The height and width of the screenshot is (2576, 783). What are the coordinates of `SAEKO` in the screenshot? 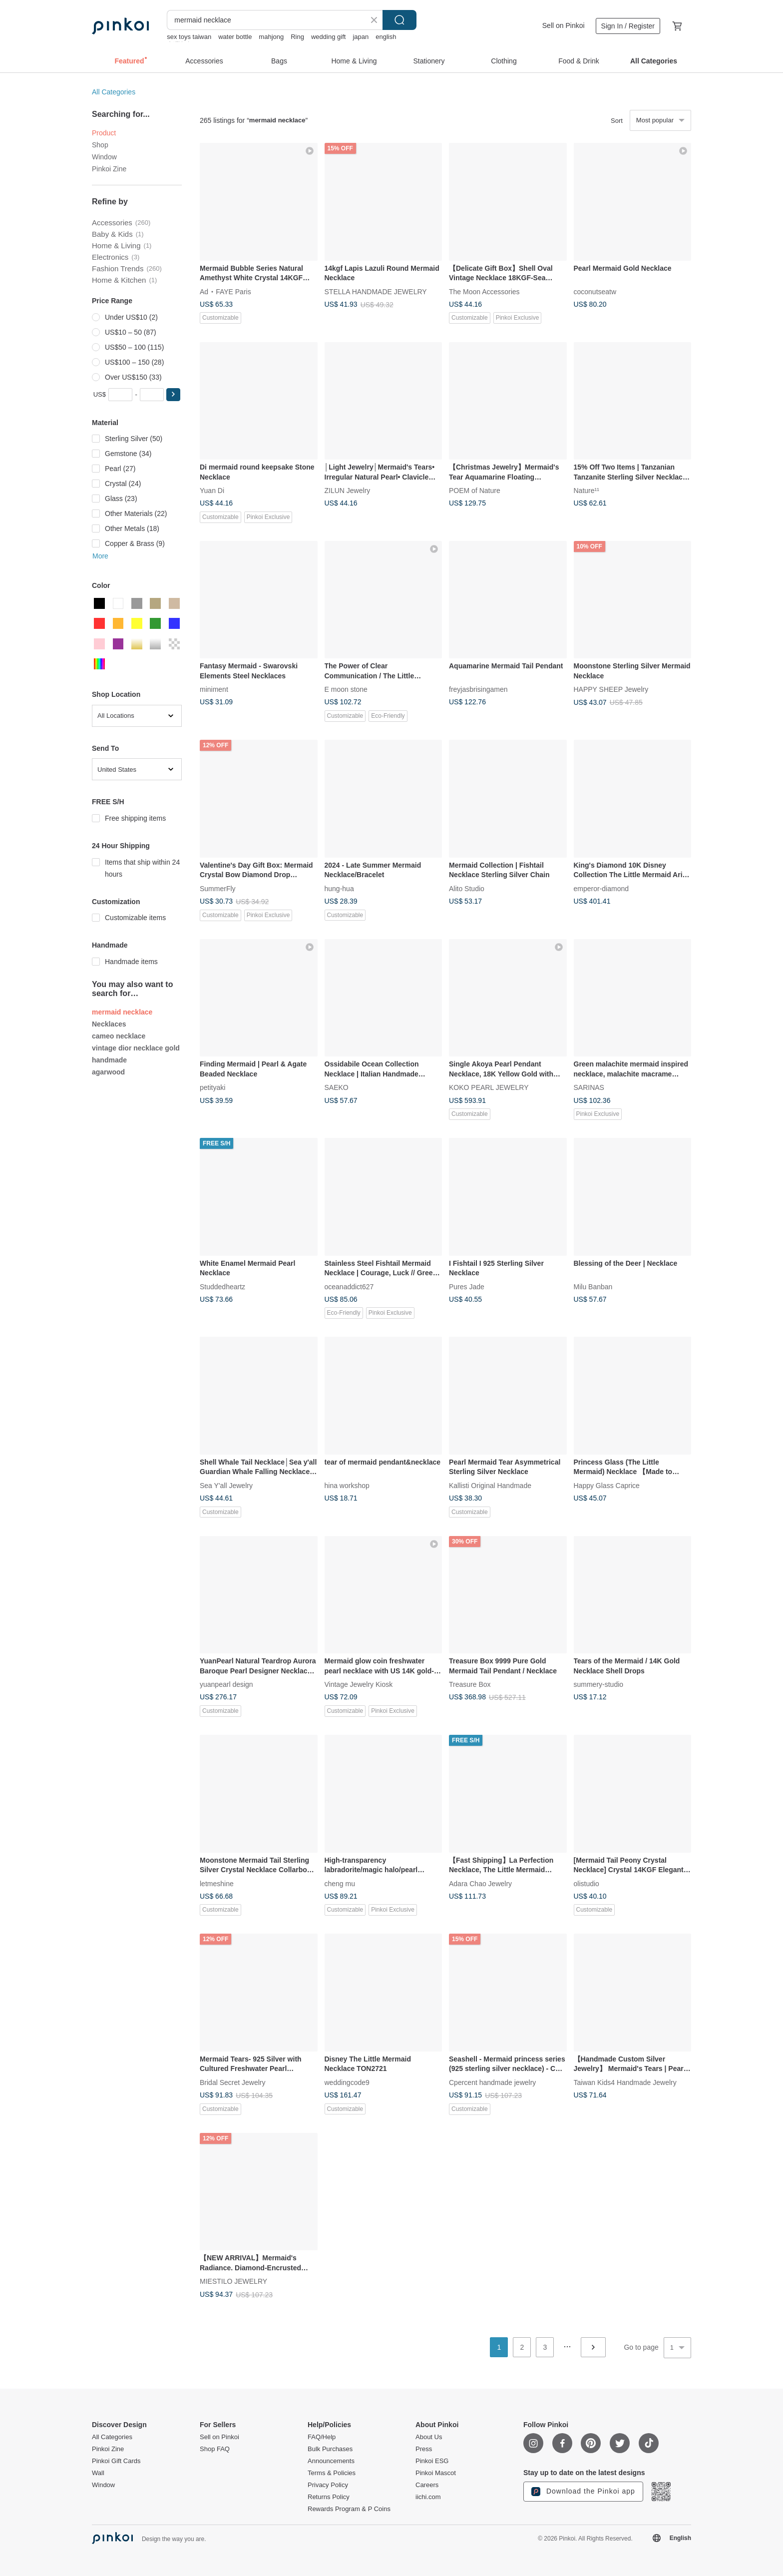 It's located at (337, 1087).